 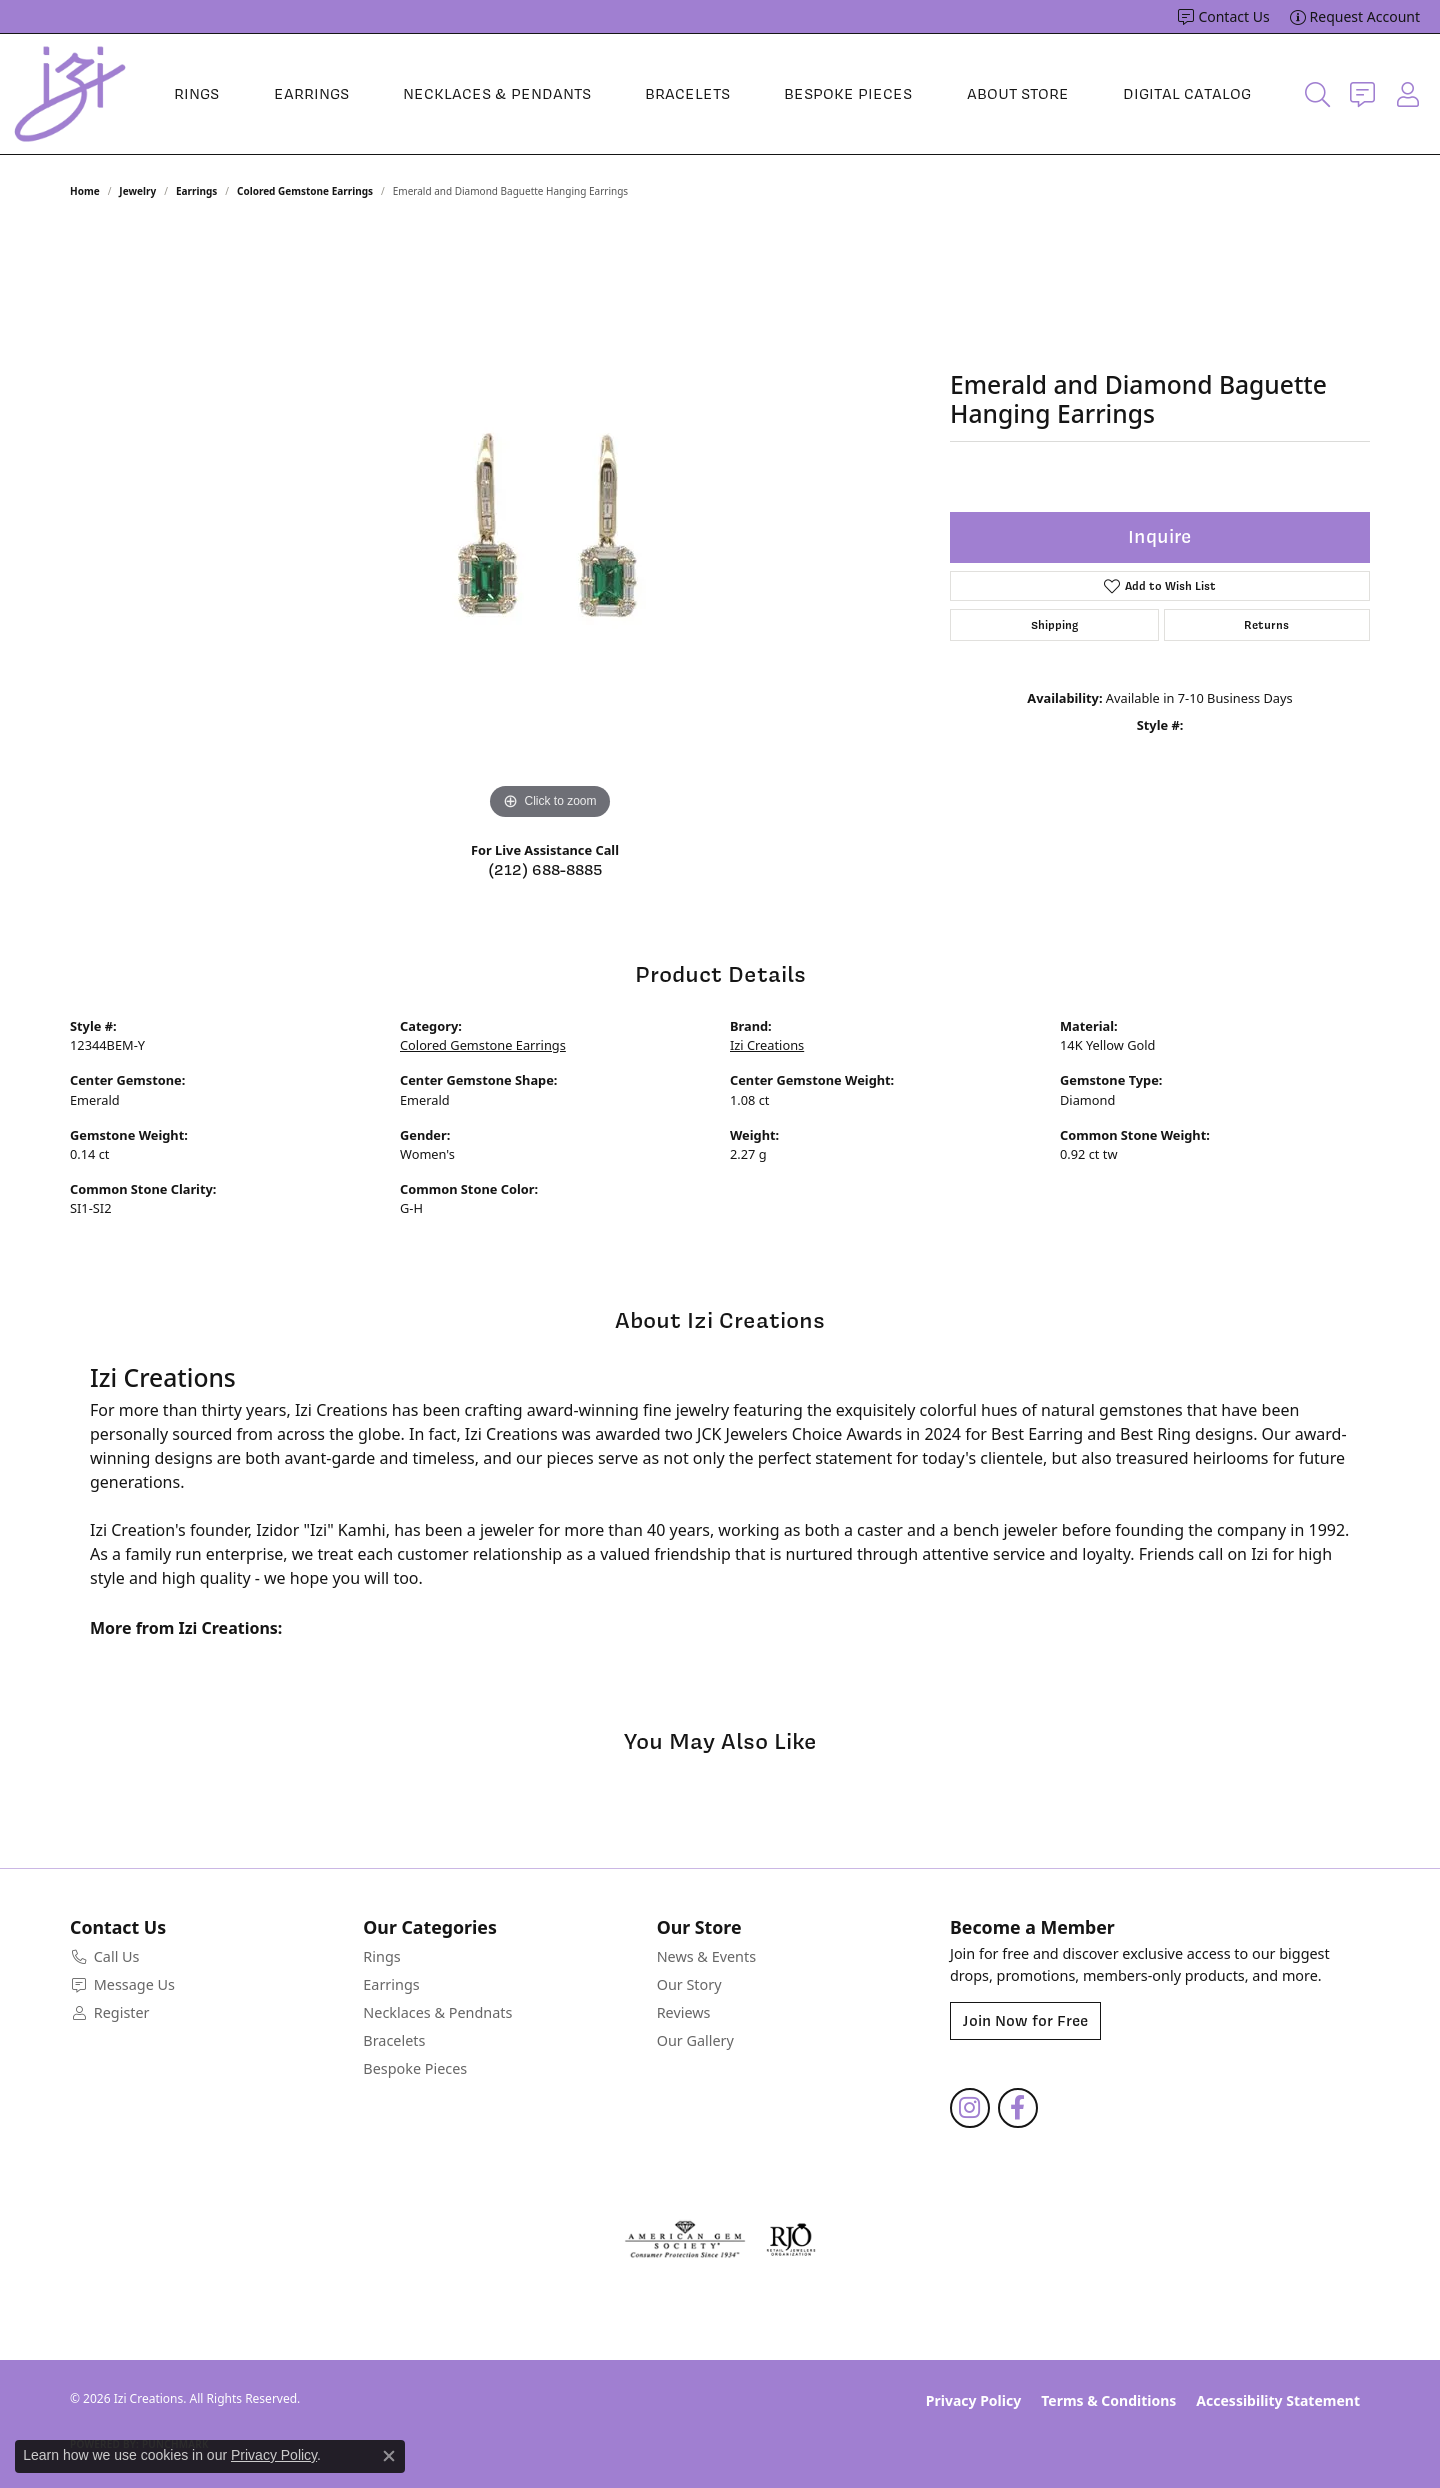 I want to click on Our Story, so click(x=689, y=1984).